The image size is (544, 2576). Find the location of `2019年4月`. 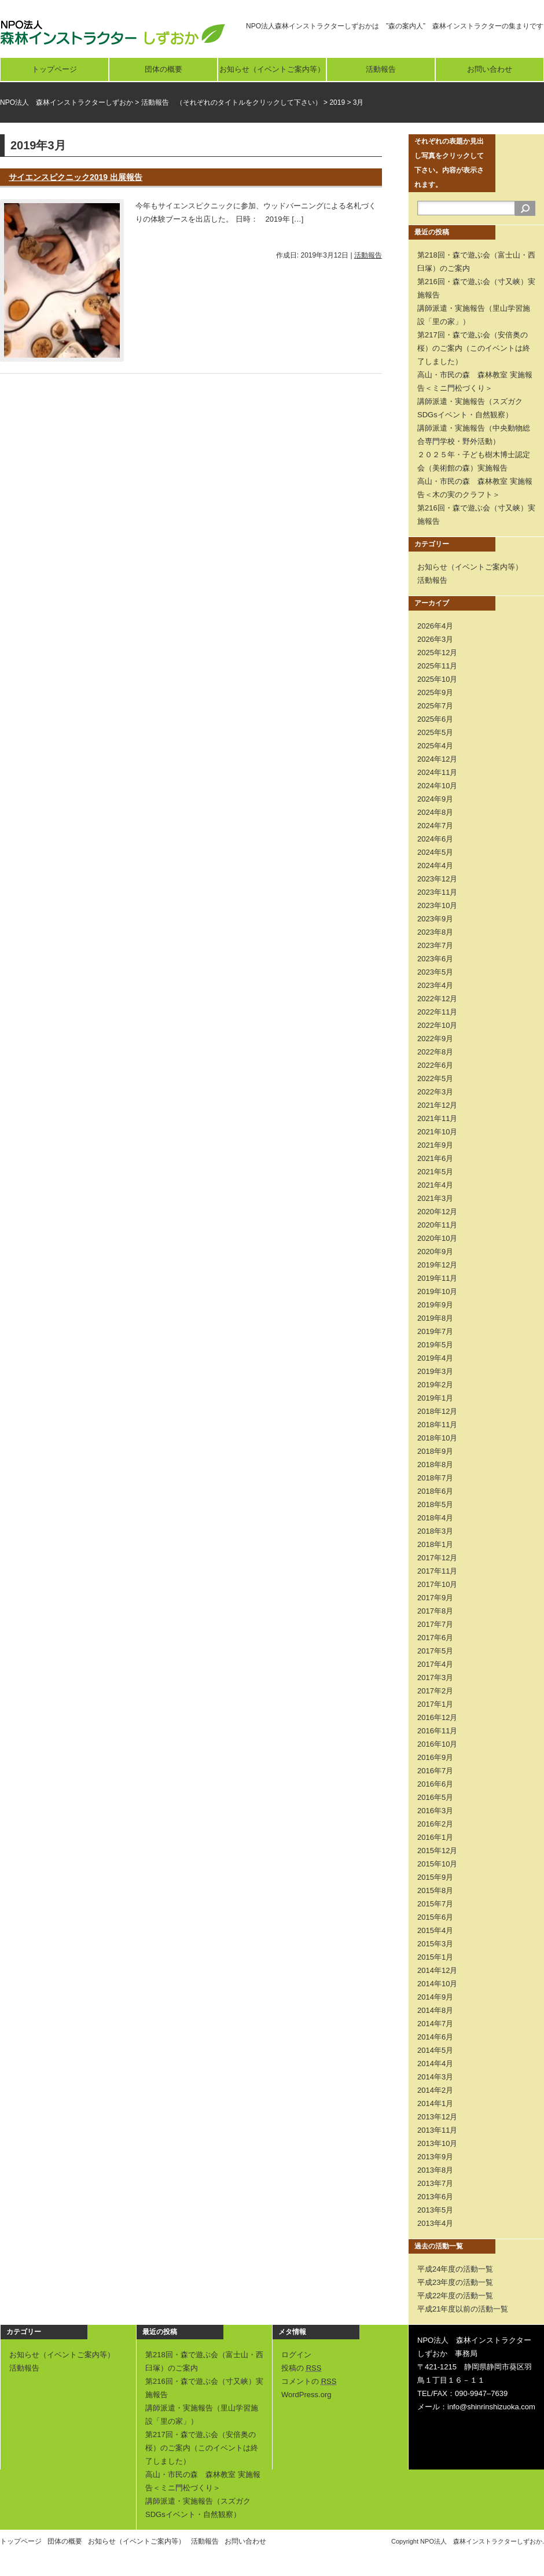

2019年4月 is located at coordinates (435, 1358).